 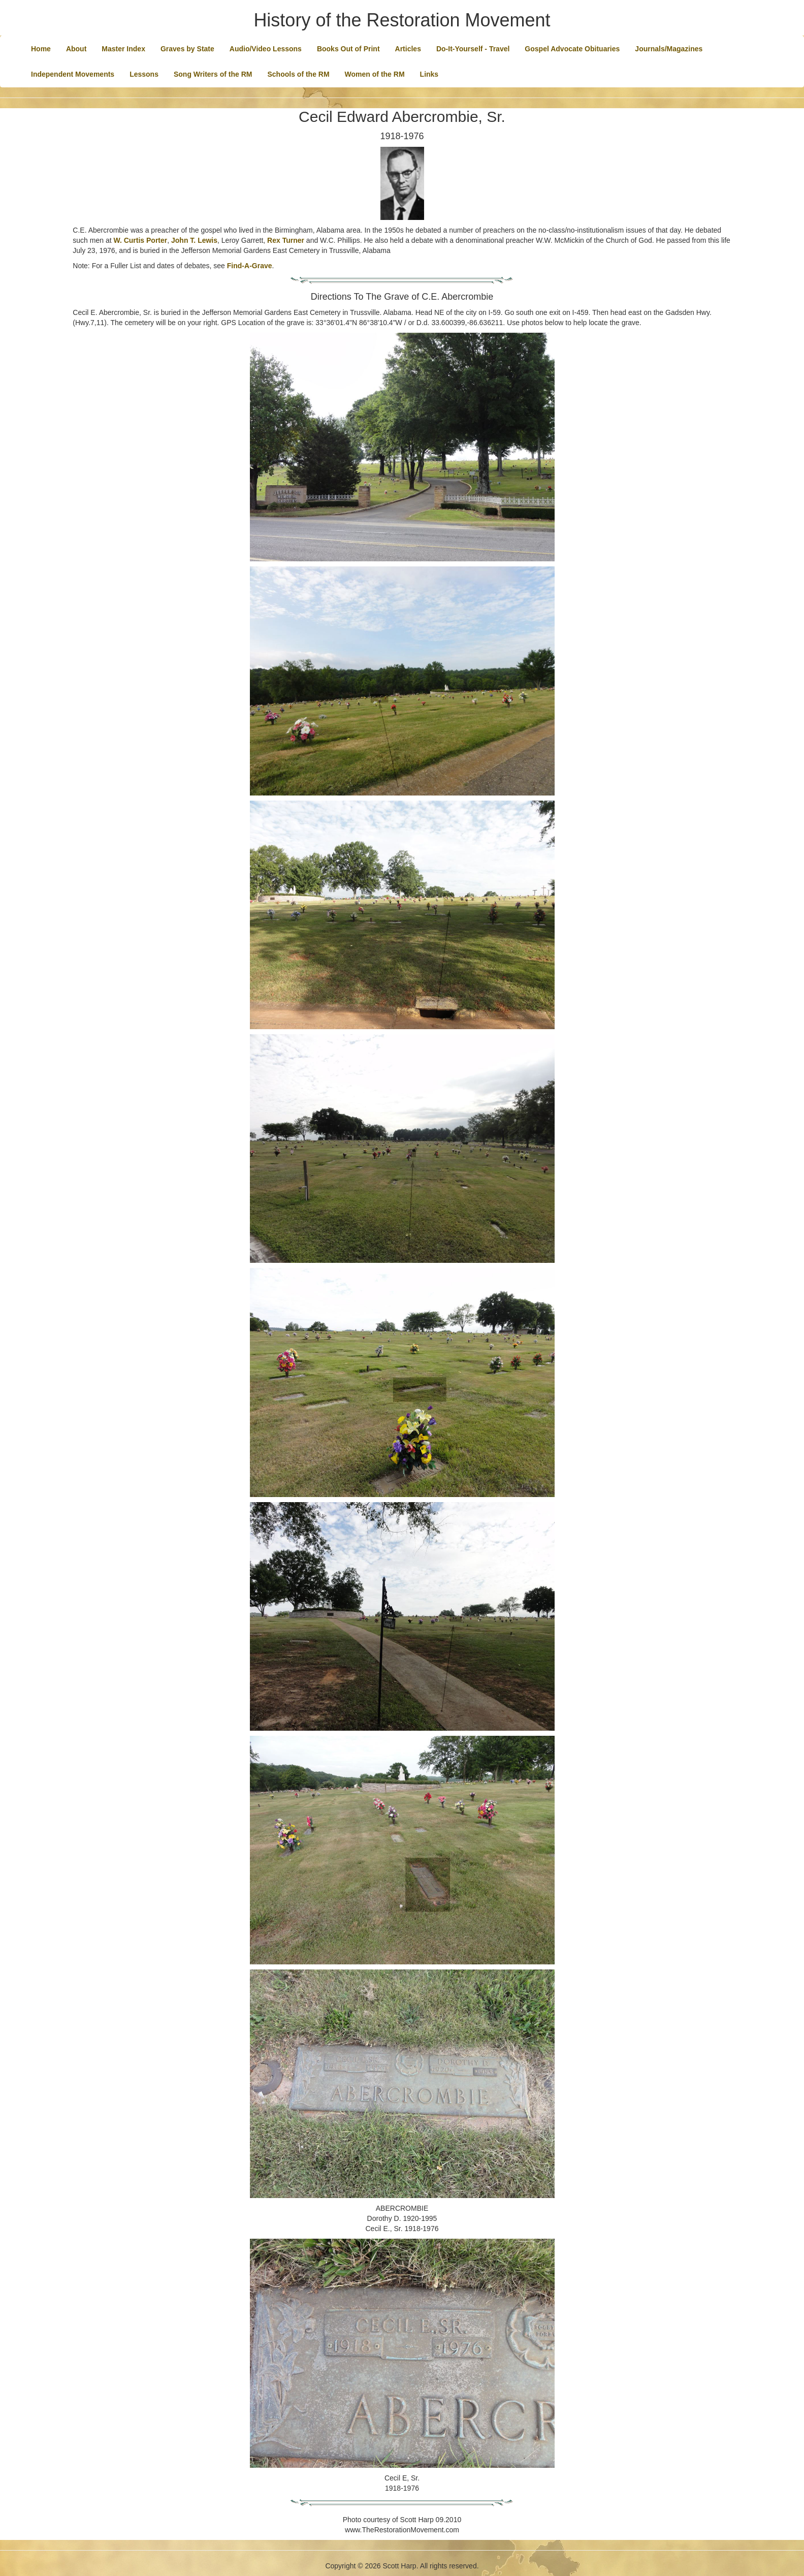 What do you see at coordinates (429, 74) in the screenshot?
I see `Links` at bounding box center [429, 74].